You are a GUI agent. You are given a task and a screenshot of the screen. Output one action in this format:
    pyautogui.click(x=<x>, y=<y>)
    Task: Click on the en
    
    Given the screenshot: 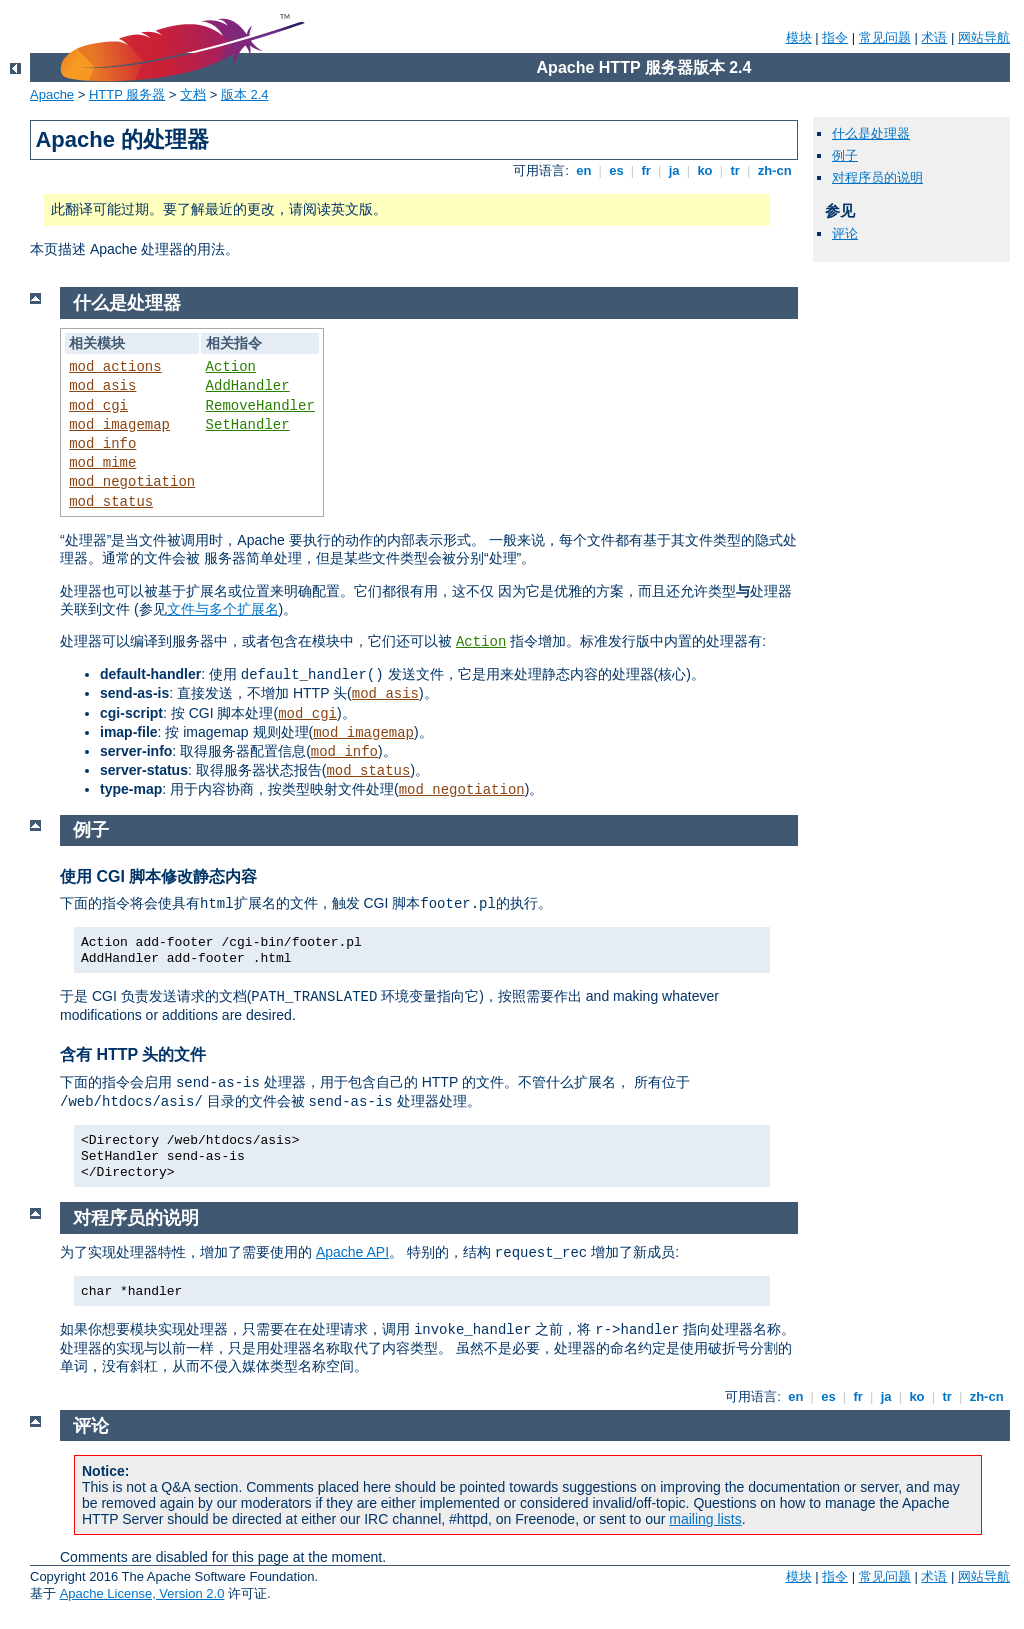 What is the action you would take?
    pyautogui.click(x=584, y=170)
    